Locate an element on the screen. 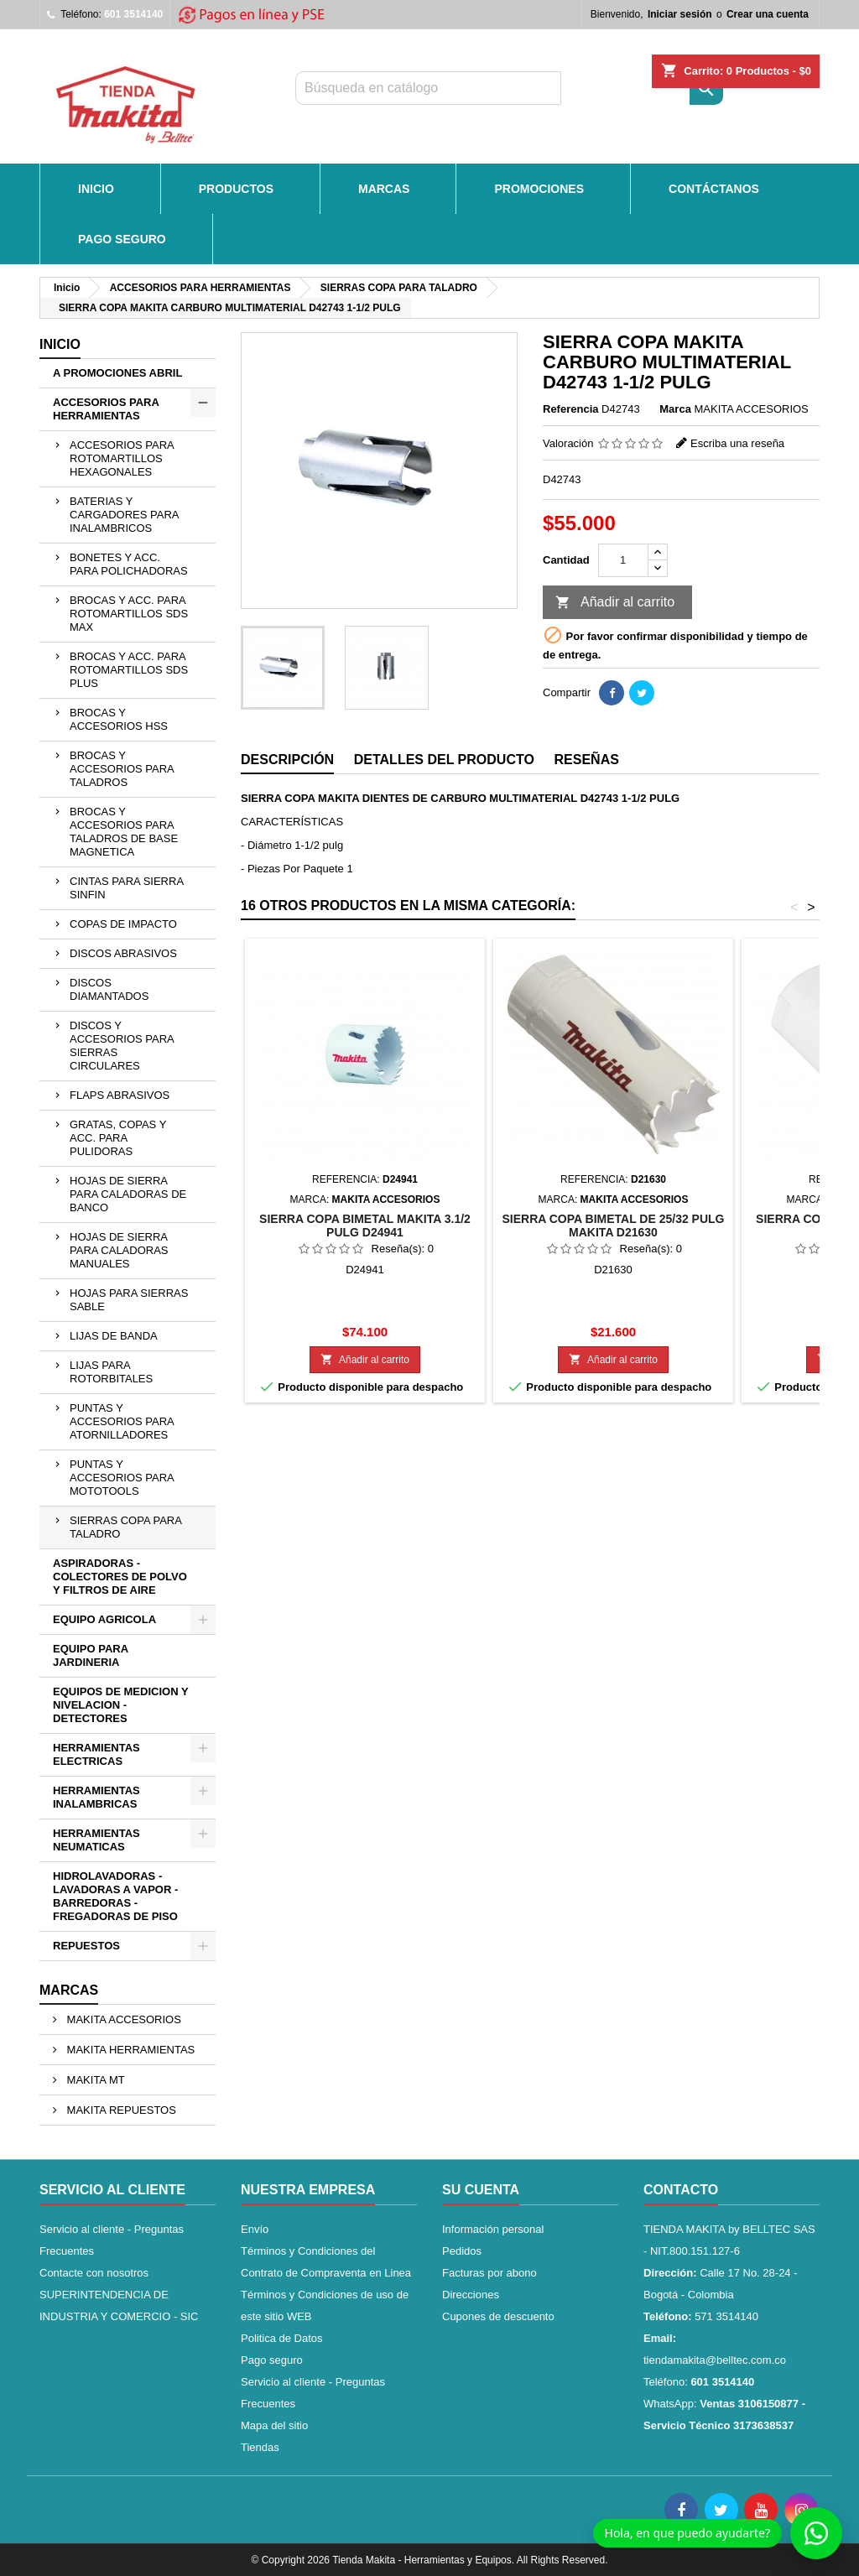 Image resolution: width=859 pixels, height=2576 pixels. BROCAS Y ACCESORIOS PARA TALADROS DE BASE MAGNETICA is located at coordinates (124, 831).